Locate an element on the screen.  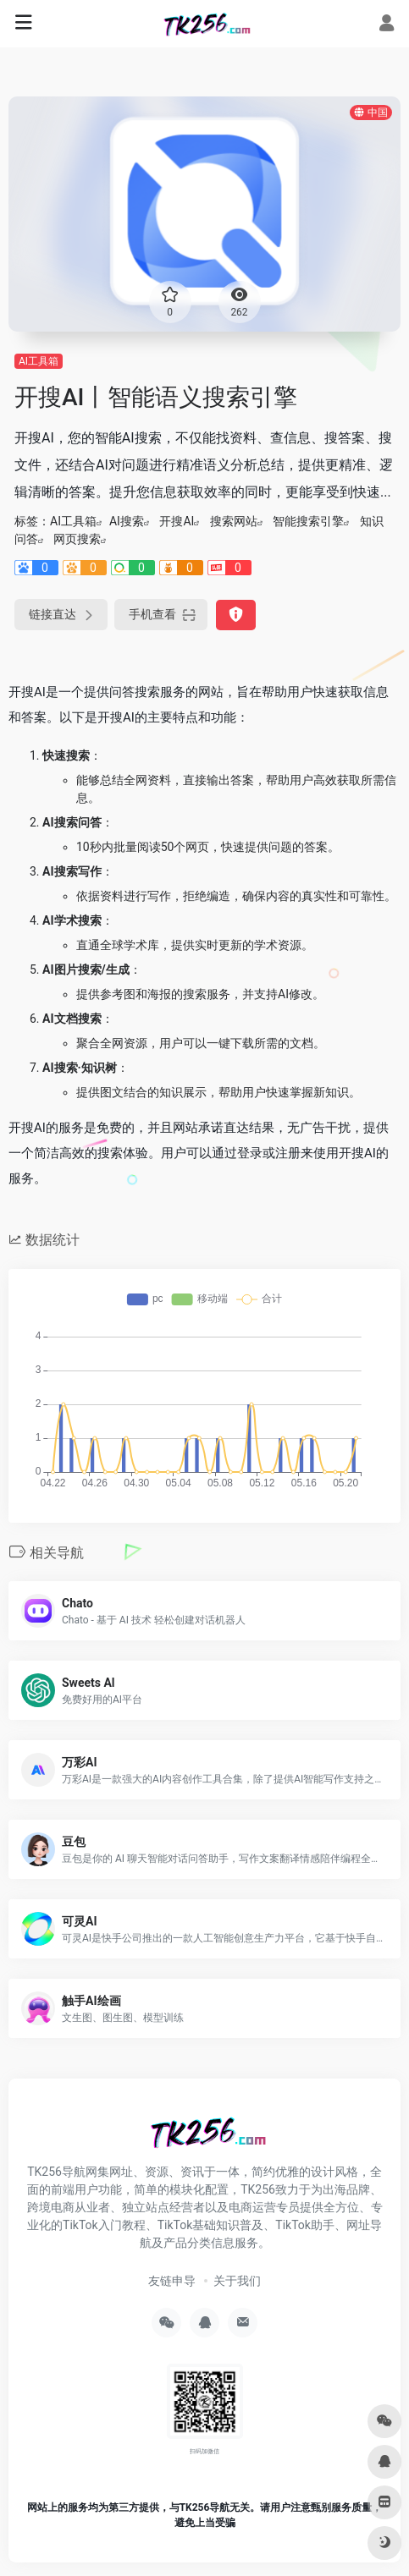
网页搜索 is located at coordinates (77, 539).